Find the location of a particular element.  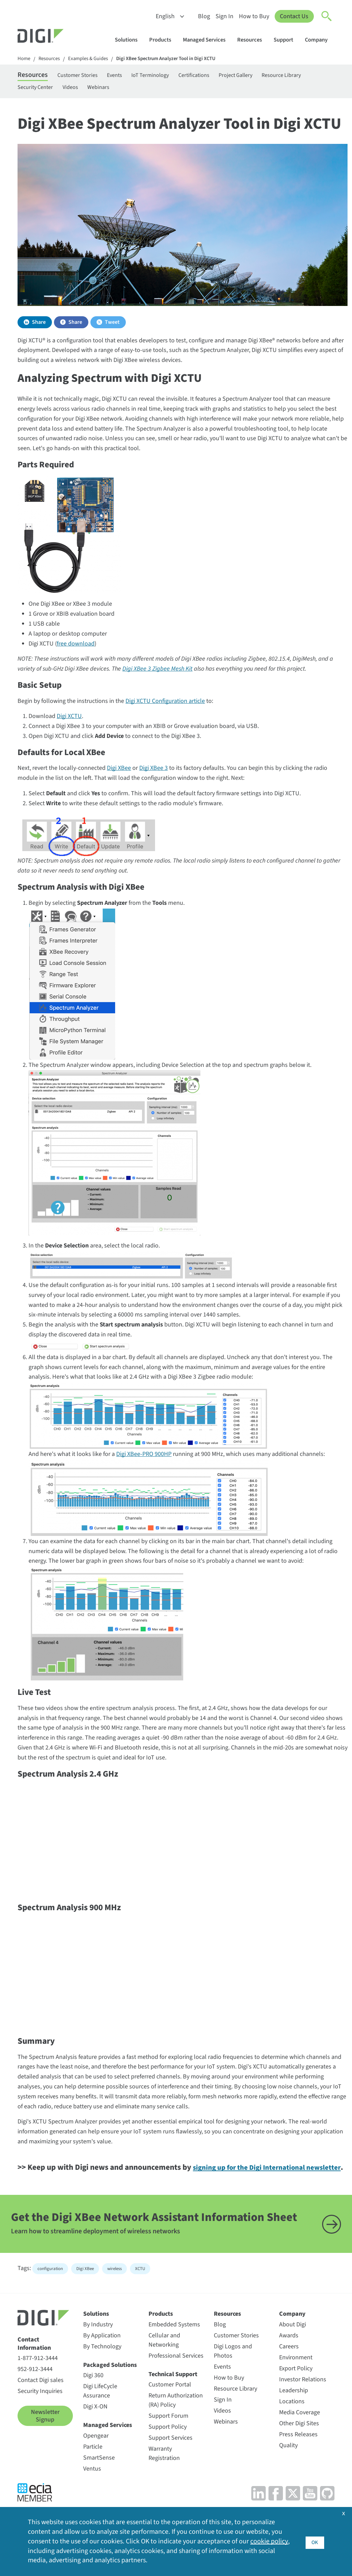

Return Authorization (RA) Policy is located at coordinates (175, 2431).